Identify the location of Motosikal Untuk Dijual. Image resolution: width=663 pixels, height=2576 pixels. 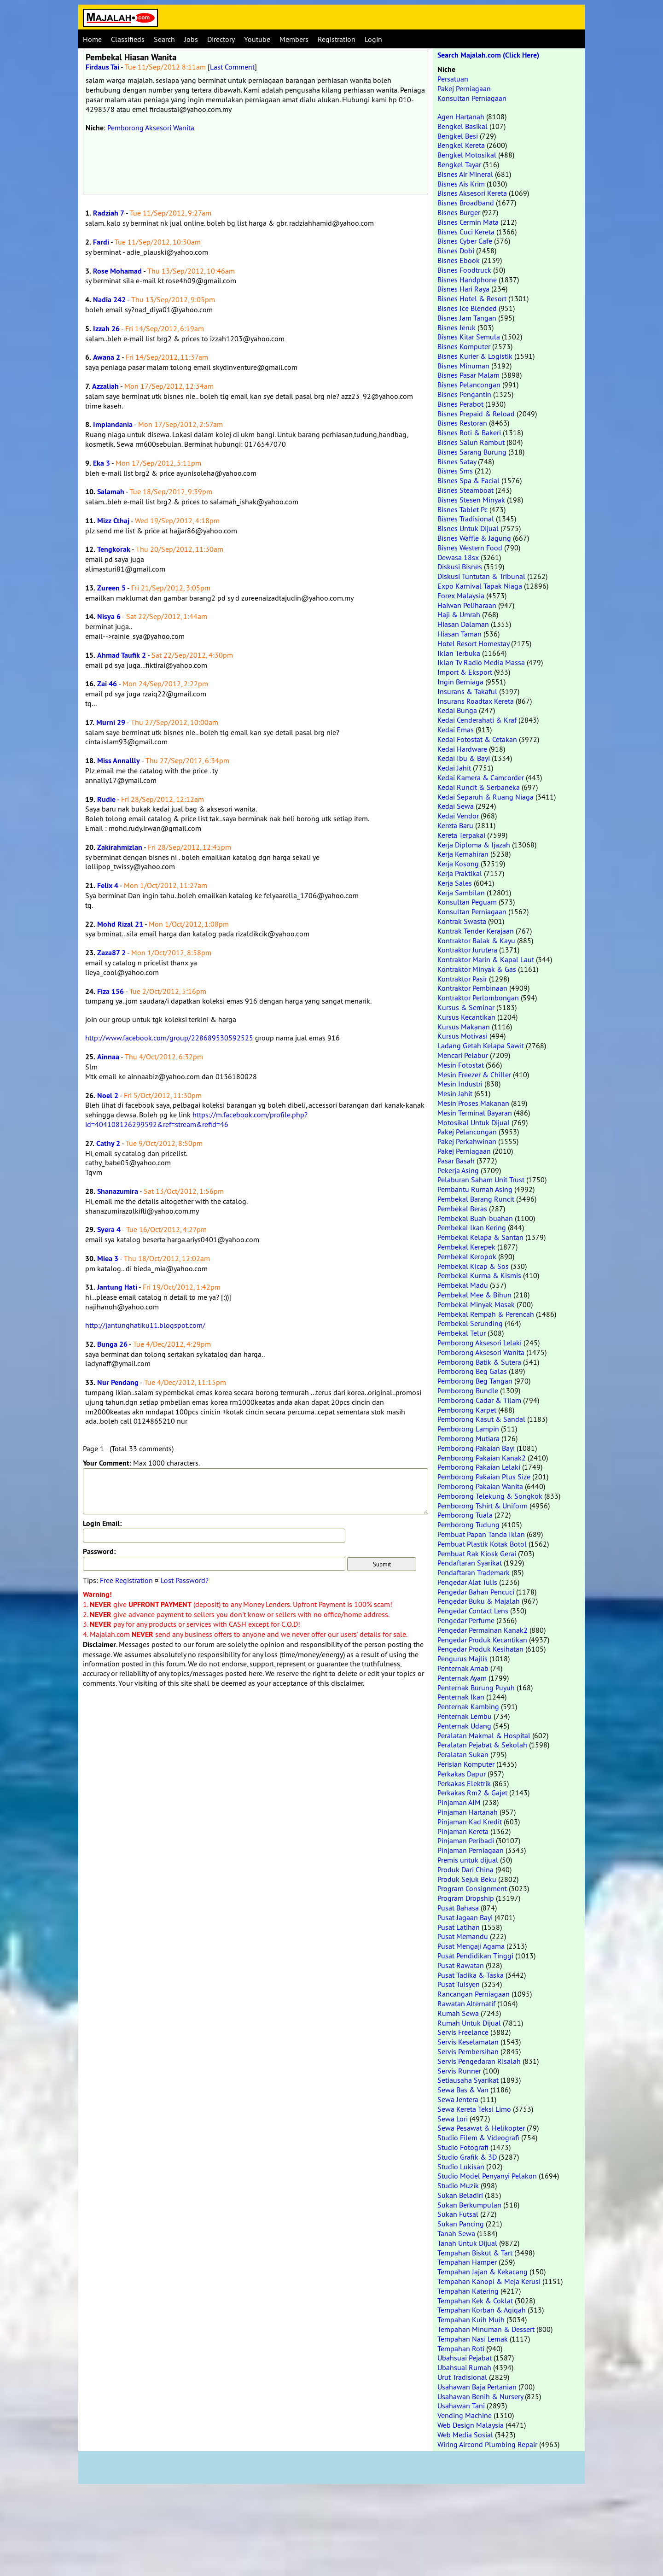
(473, 1122).